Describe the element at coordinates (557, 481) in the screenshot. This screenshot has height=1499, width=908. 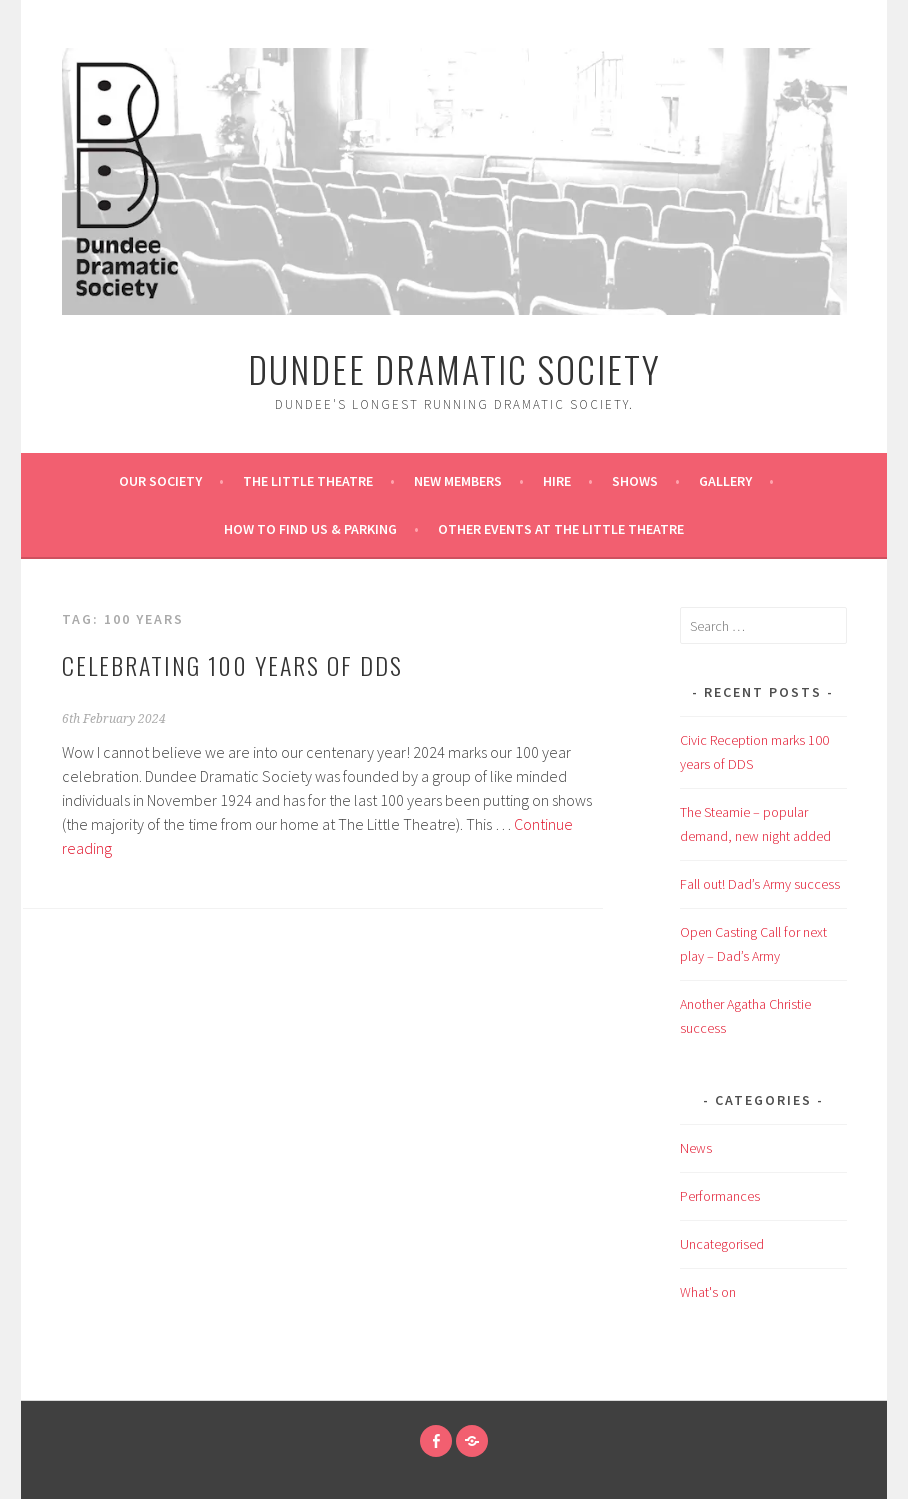
I see `Hire` at that location.